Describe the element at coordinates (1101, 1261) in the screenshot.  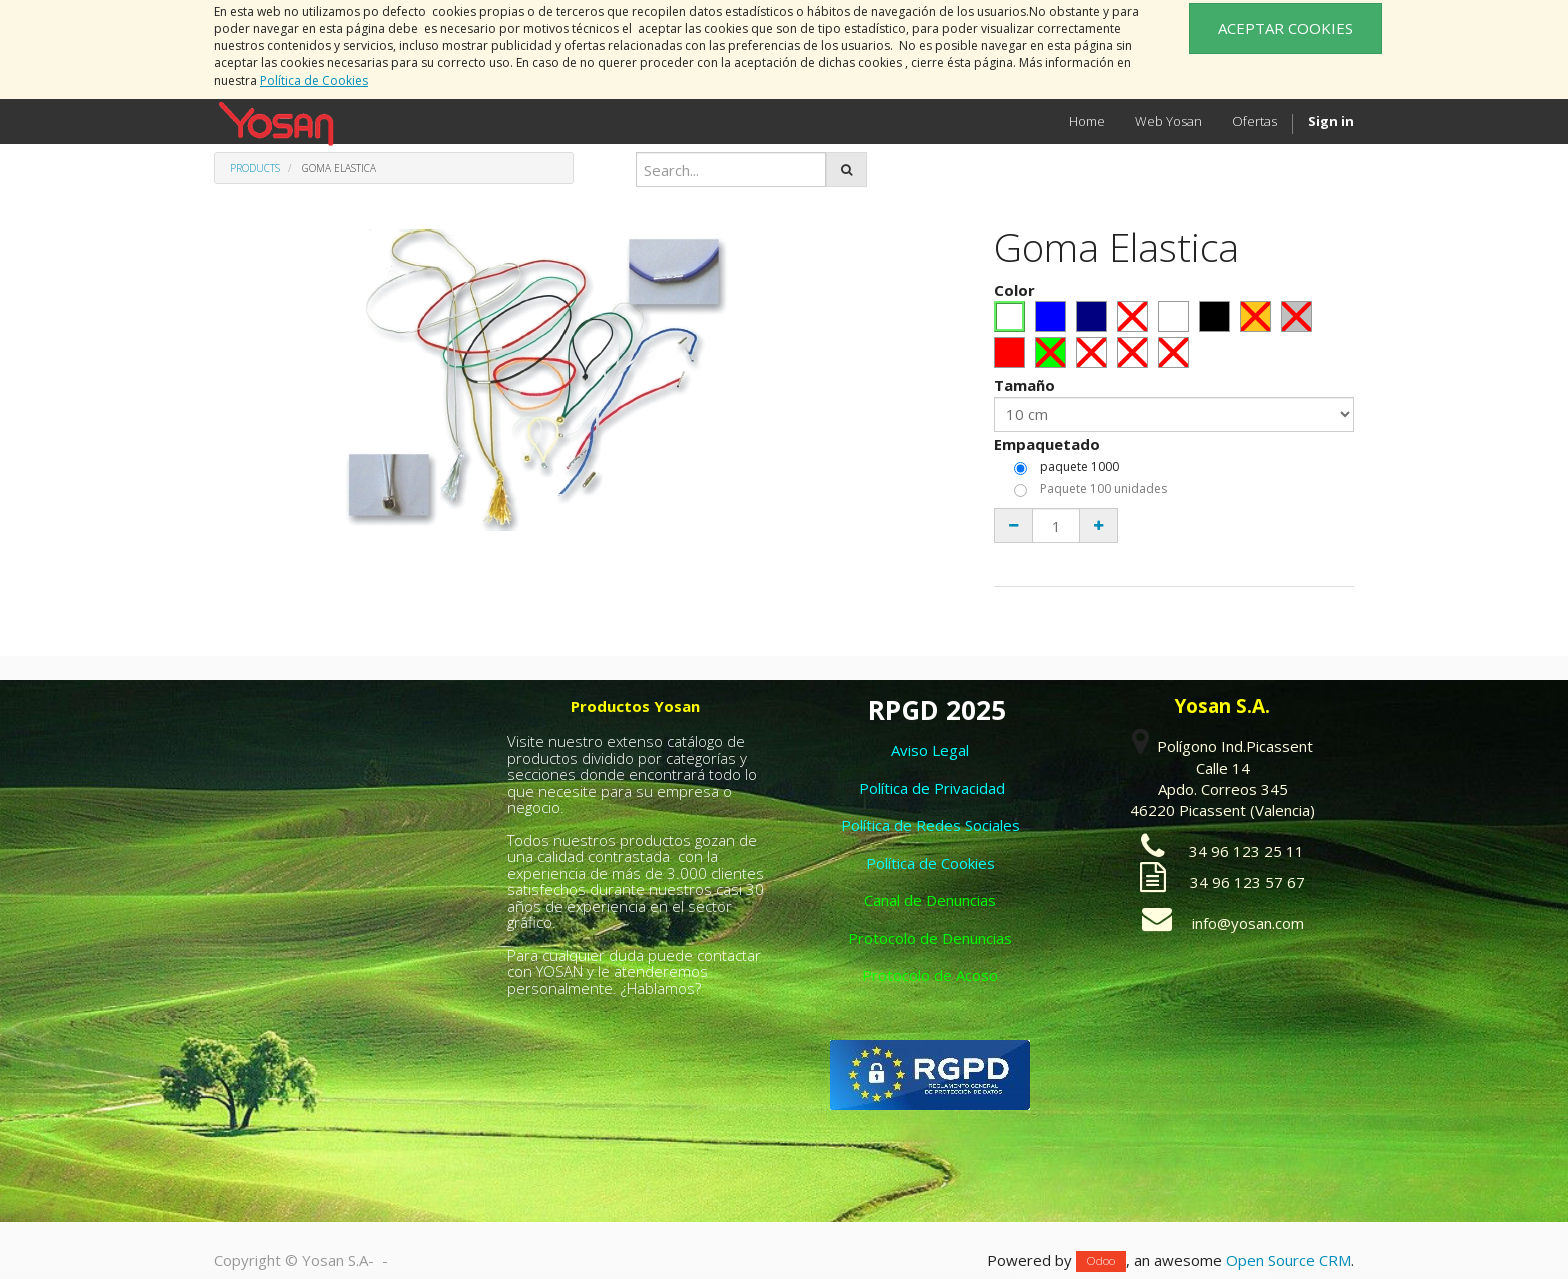
I see `Odoo` at that location.